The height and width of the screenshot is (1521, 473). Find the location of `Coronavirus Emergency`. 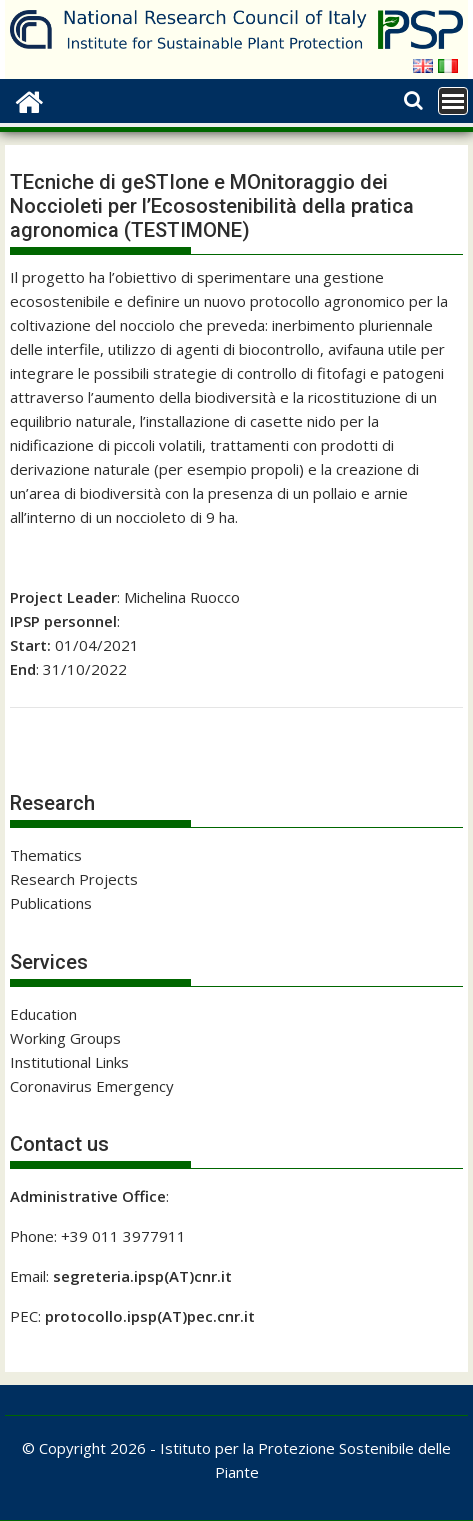

Coronavirus Emergency is located at coordinates (92, 1086).